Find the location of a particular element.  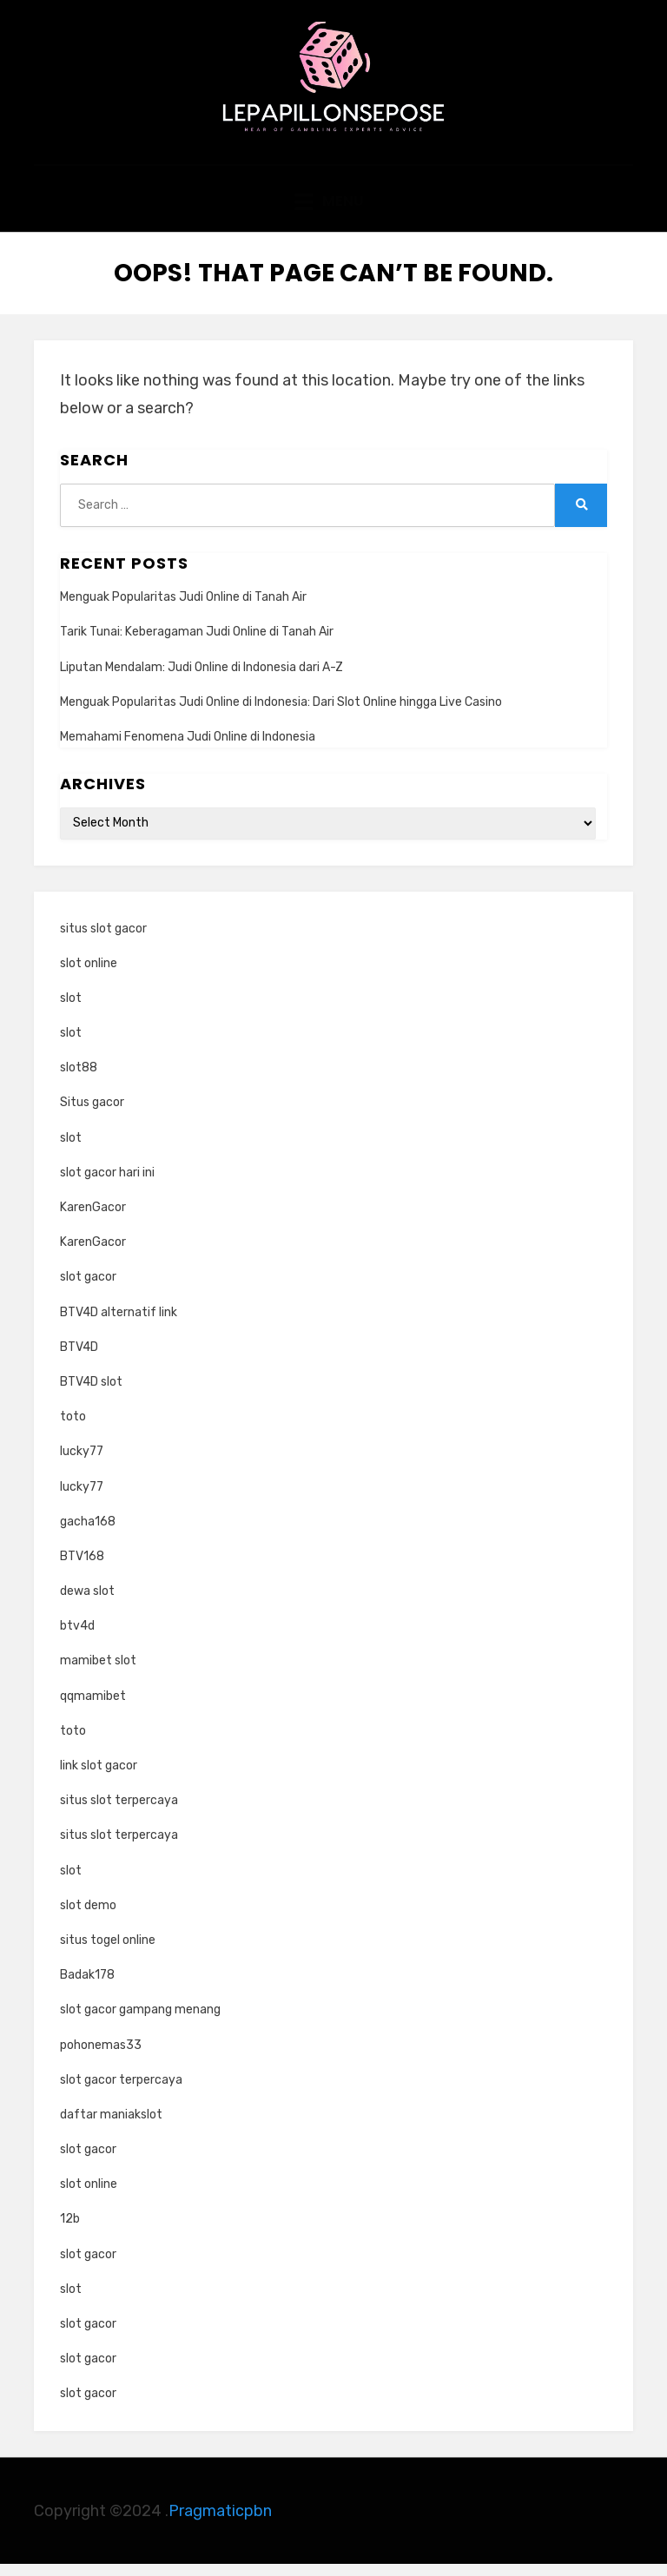

lucky77 is located at coordinates (81, 1463).